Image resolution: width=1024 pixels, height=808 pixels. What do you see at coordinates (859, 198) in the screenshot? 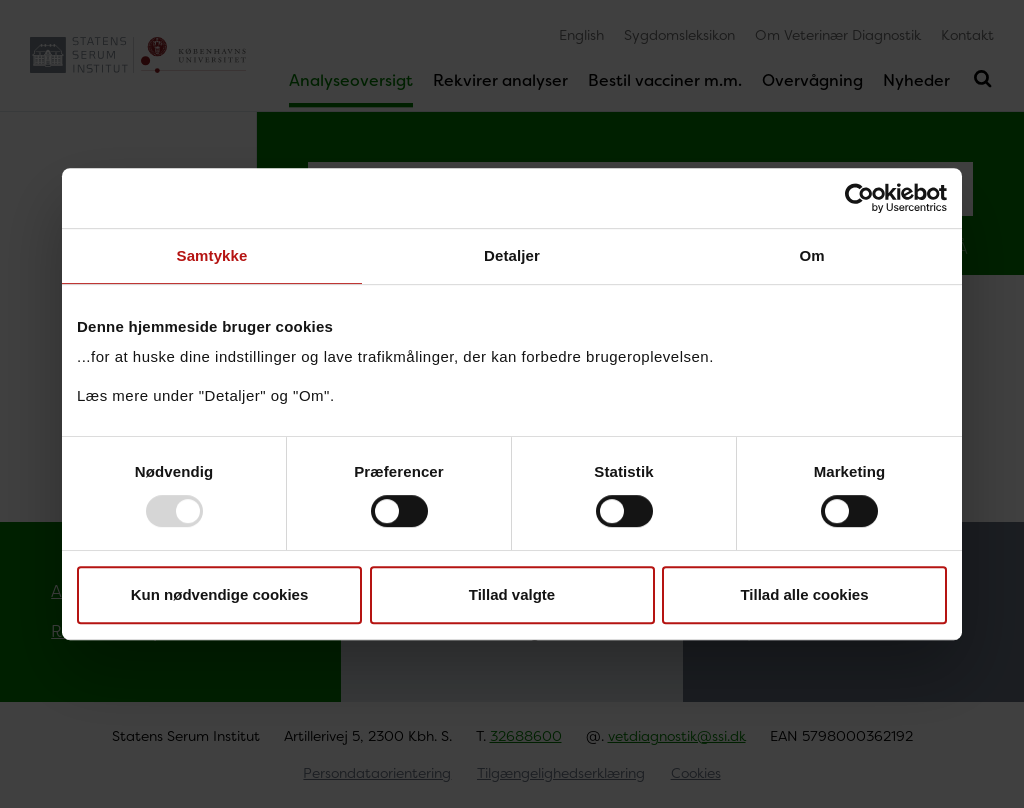
I see `[Usercentrics Cookiebot - åbner i et nyt vindue]` at bounding box center [859, 198].